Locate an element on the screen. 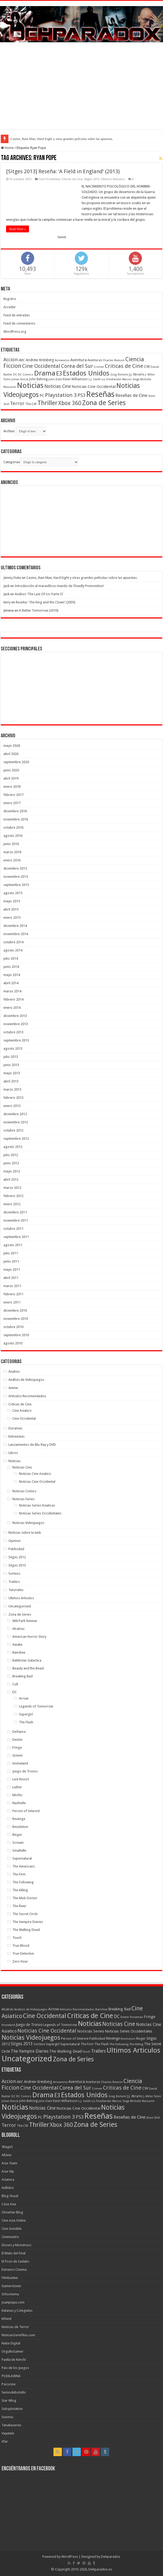 The height and width of the screenshot is (2576, 163). True Detective is located at coordinates (23, 1953).